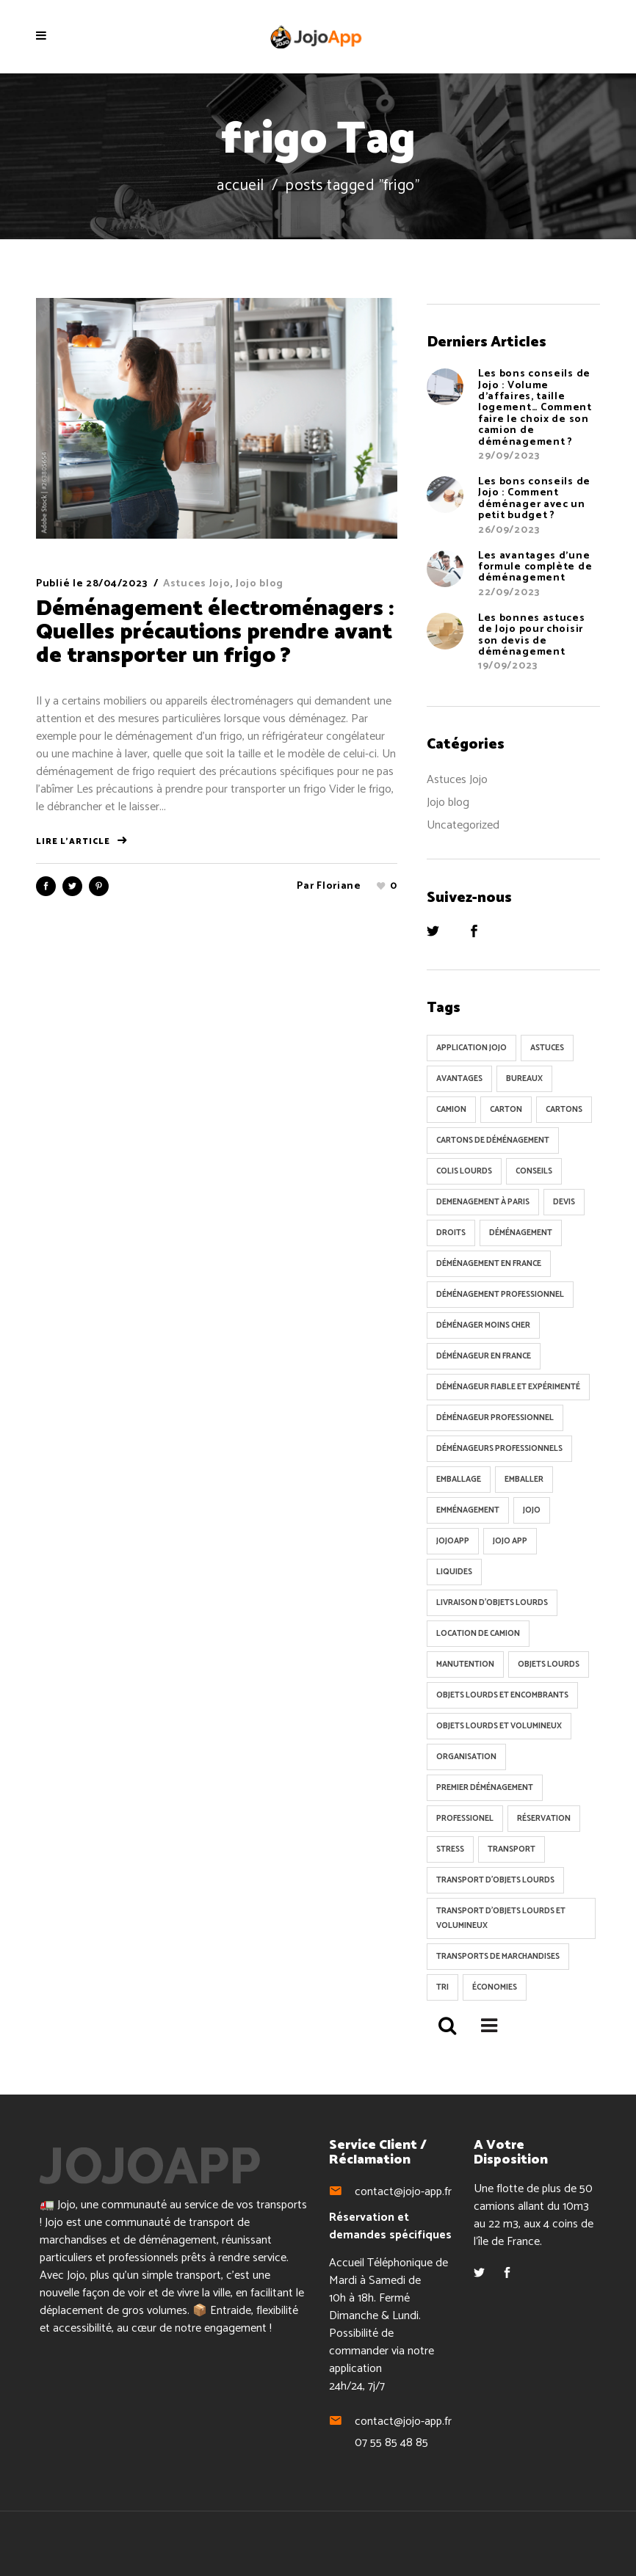 This screenshot has height=2576, width=636. Describe the element at coordinates (483, 1356) in the screenshot. I see `déménageur en France [déménageur en France (7 éléments)]` at that location.